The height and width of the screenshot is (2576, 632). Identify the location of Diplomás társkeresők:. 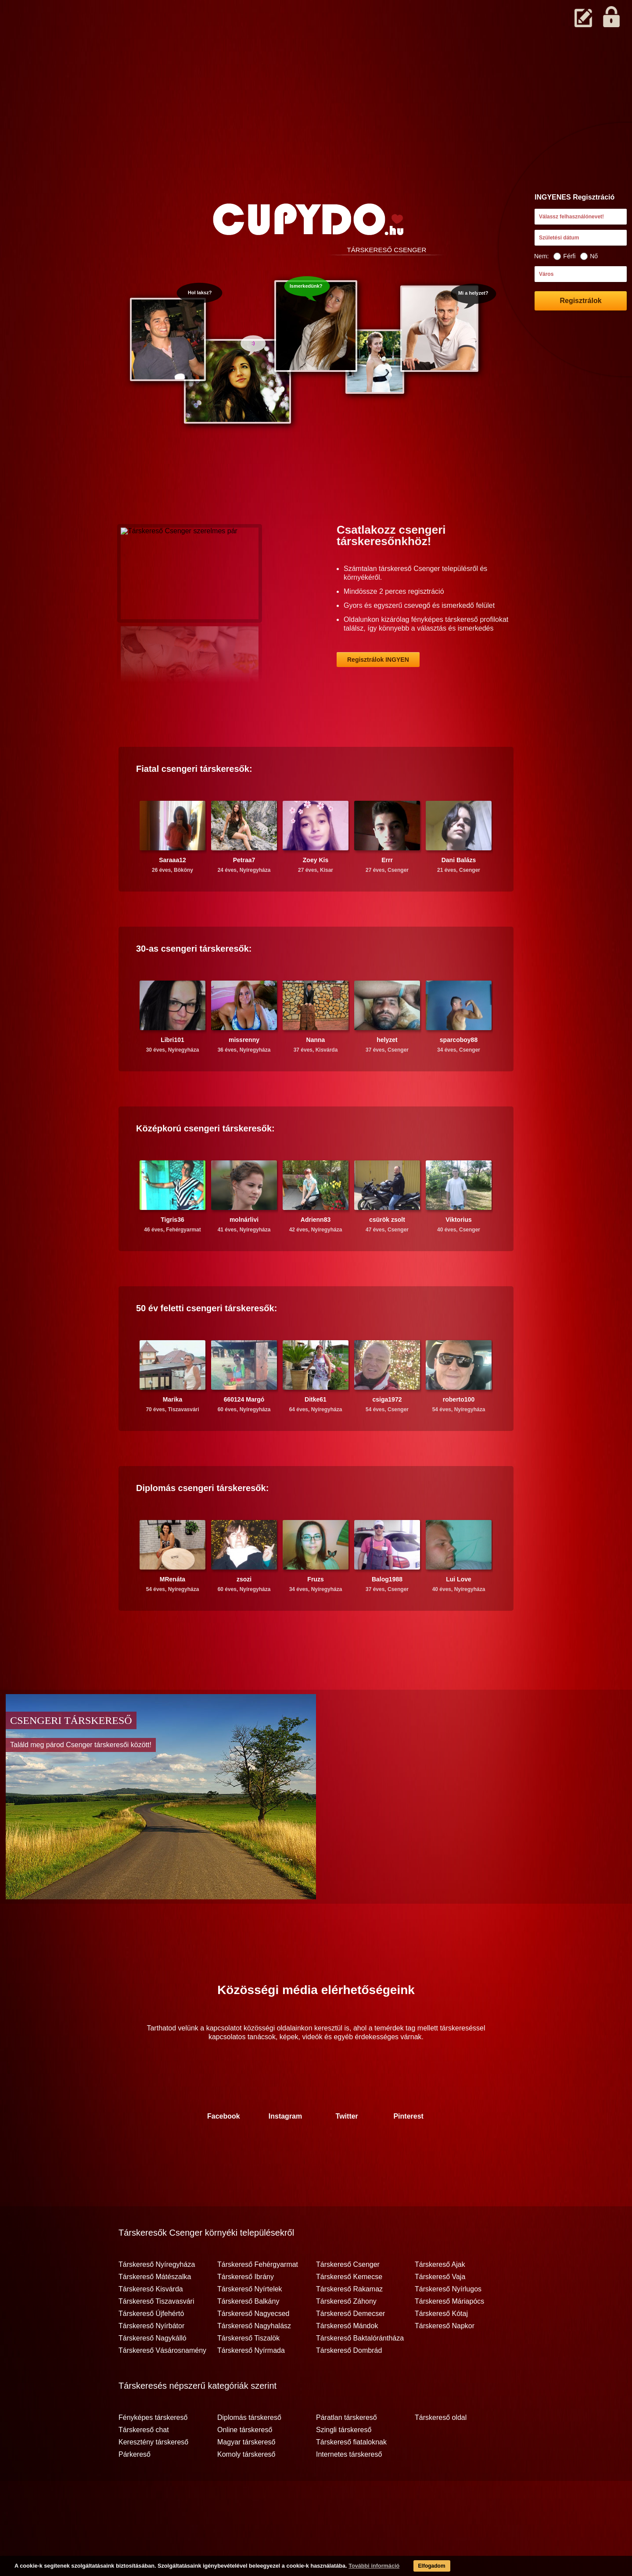
(202, 1522).